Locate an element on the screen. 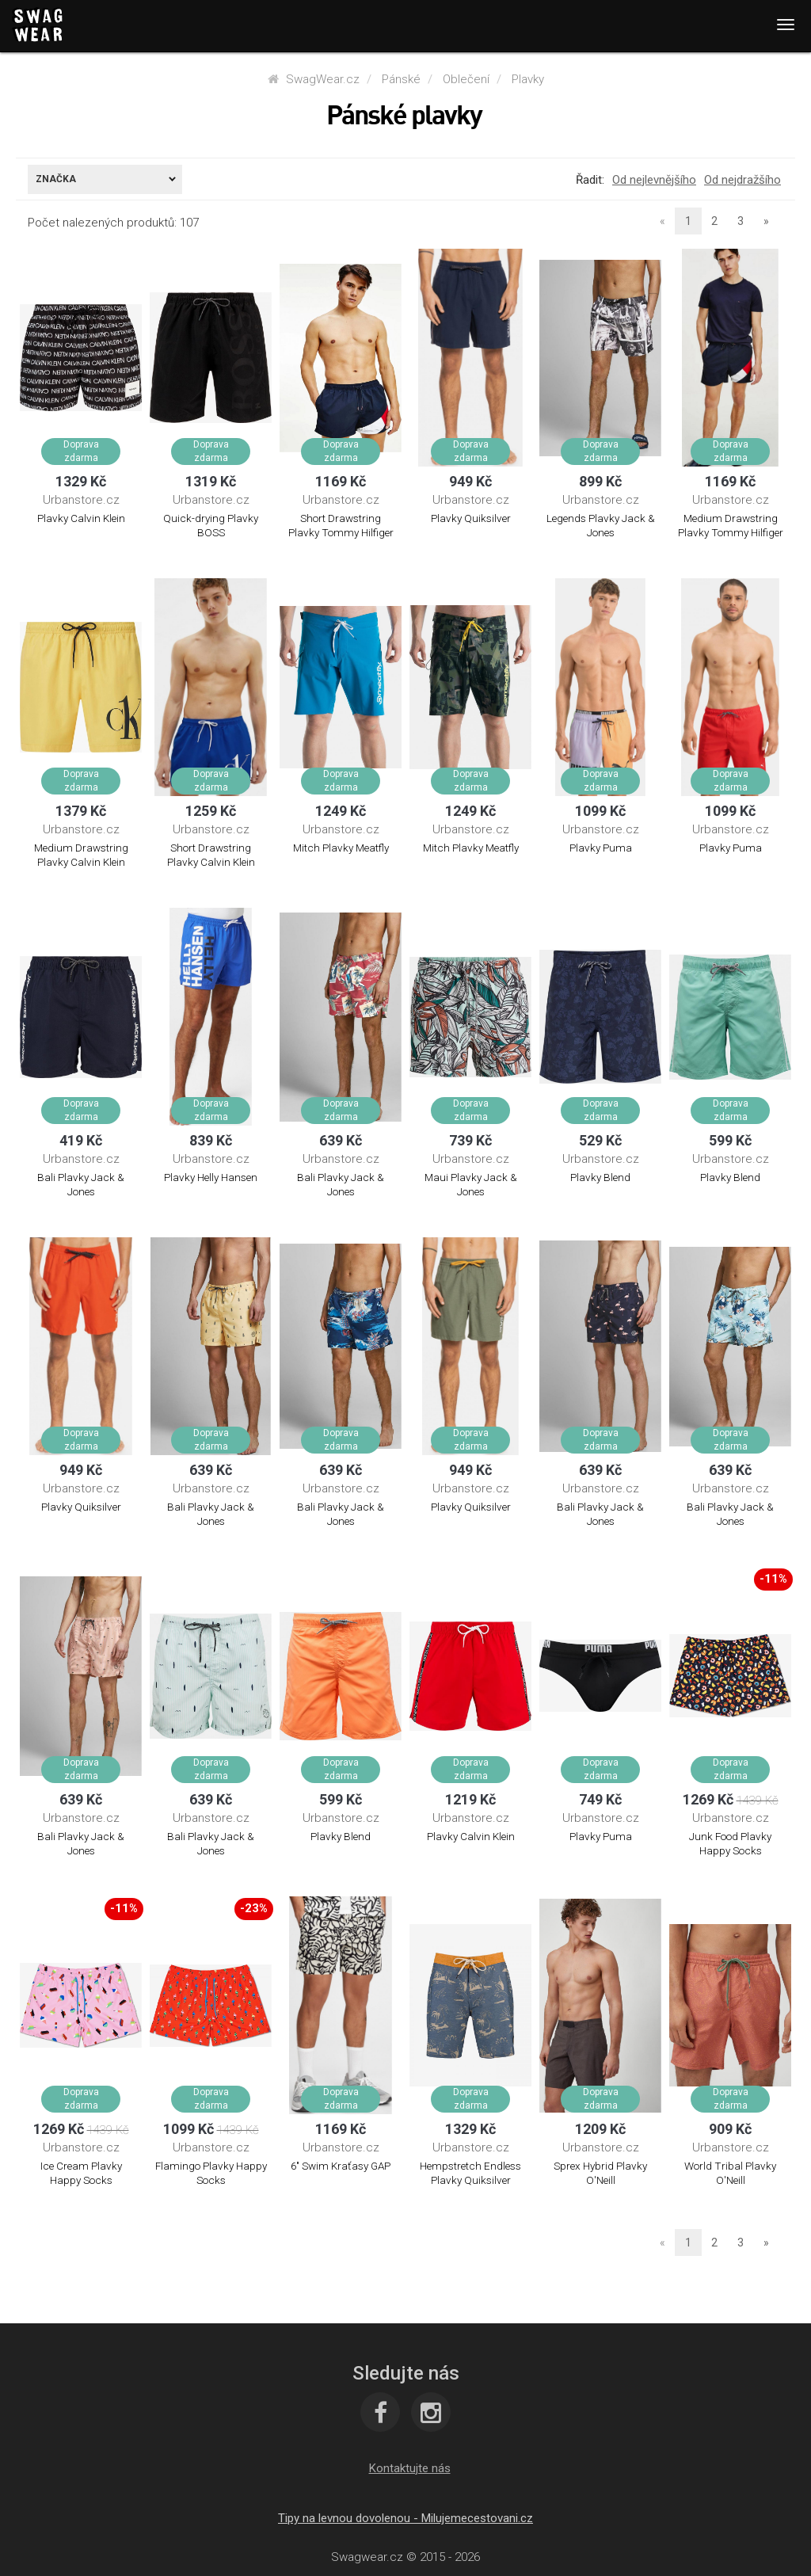  Od nejdražšího is located at coordinates (742, 180).